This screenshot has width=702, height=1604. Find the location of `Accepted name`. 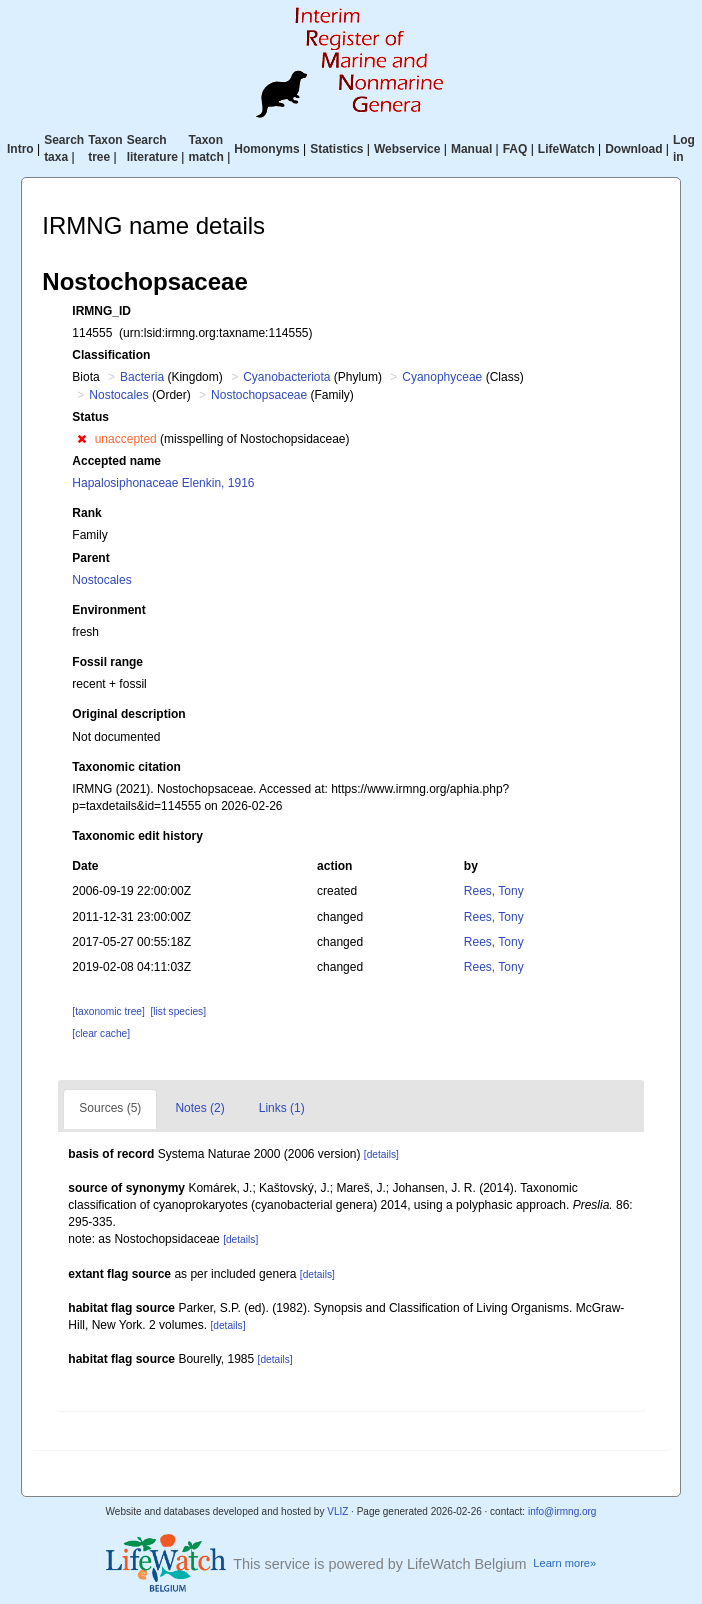

Accepted name is located at coordinates (116, 461).